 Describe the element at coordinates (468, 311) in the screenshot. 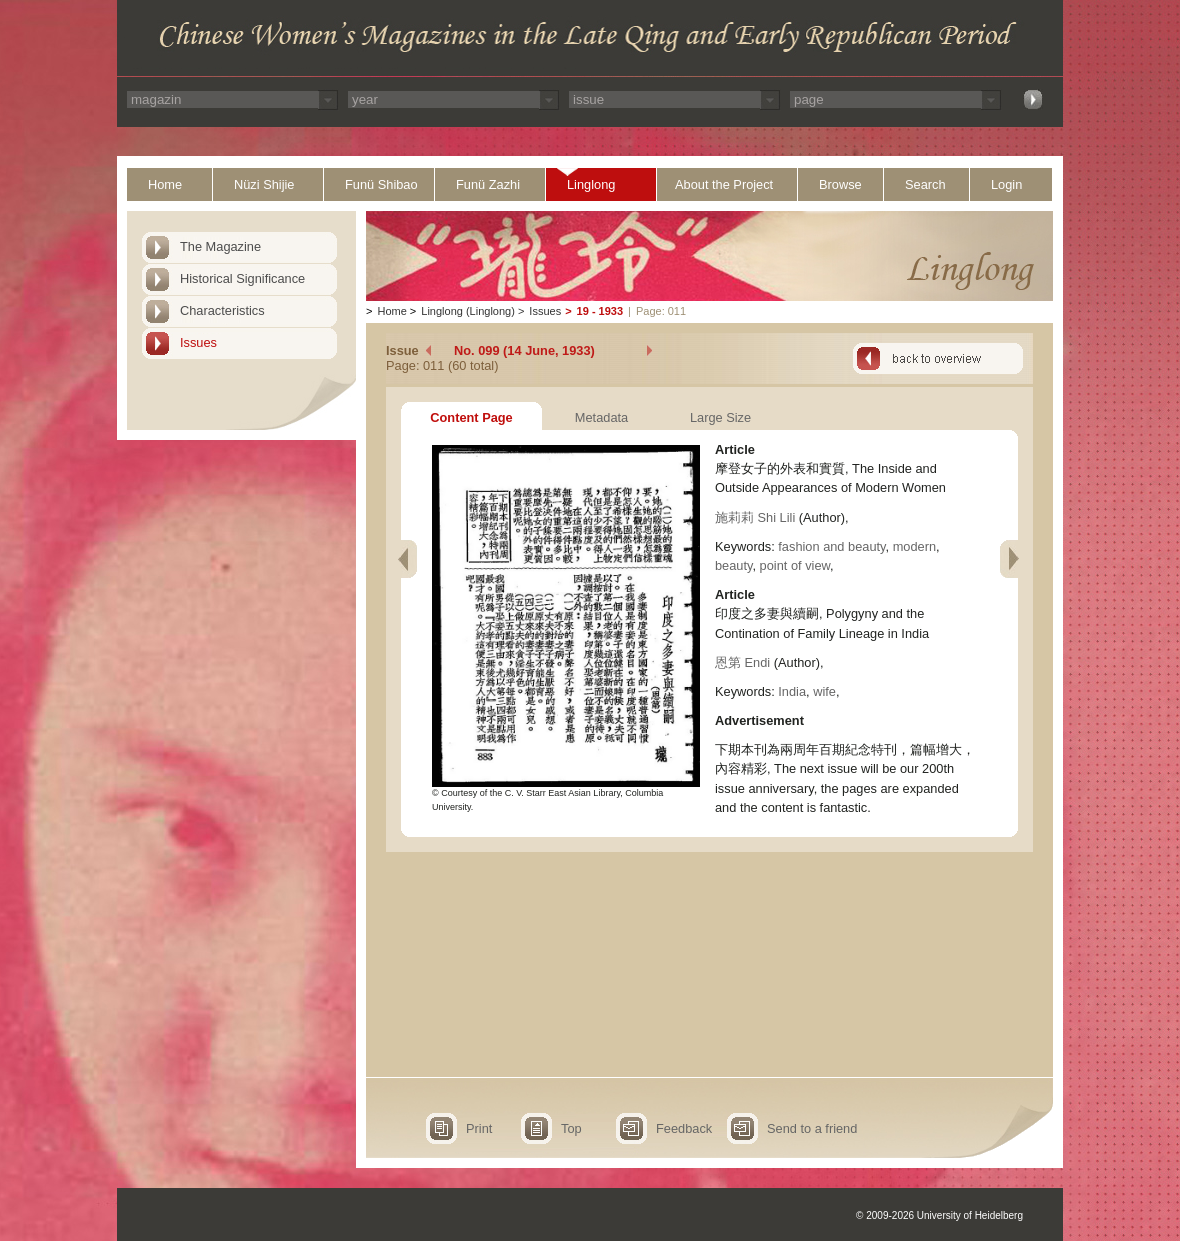

I see `Linglong (Linglong)` at that location.